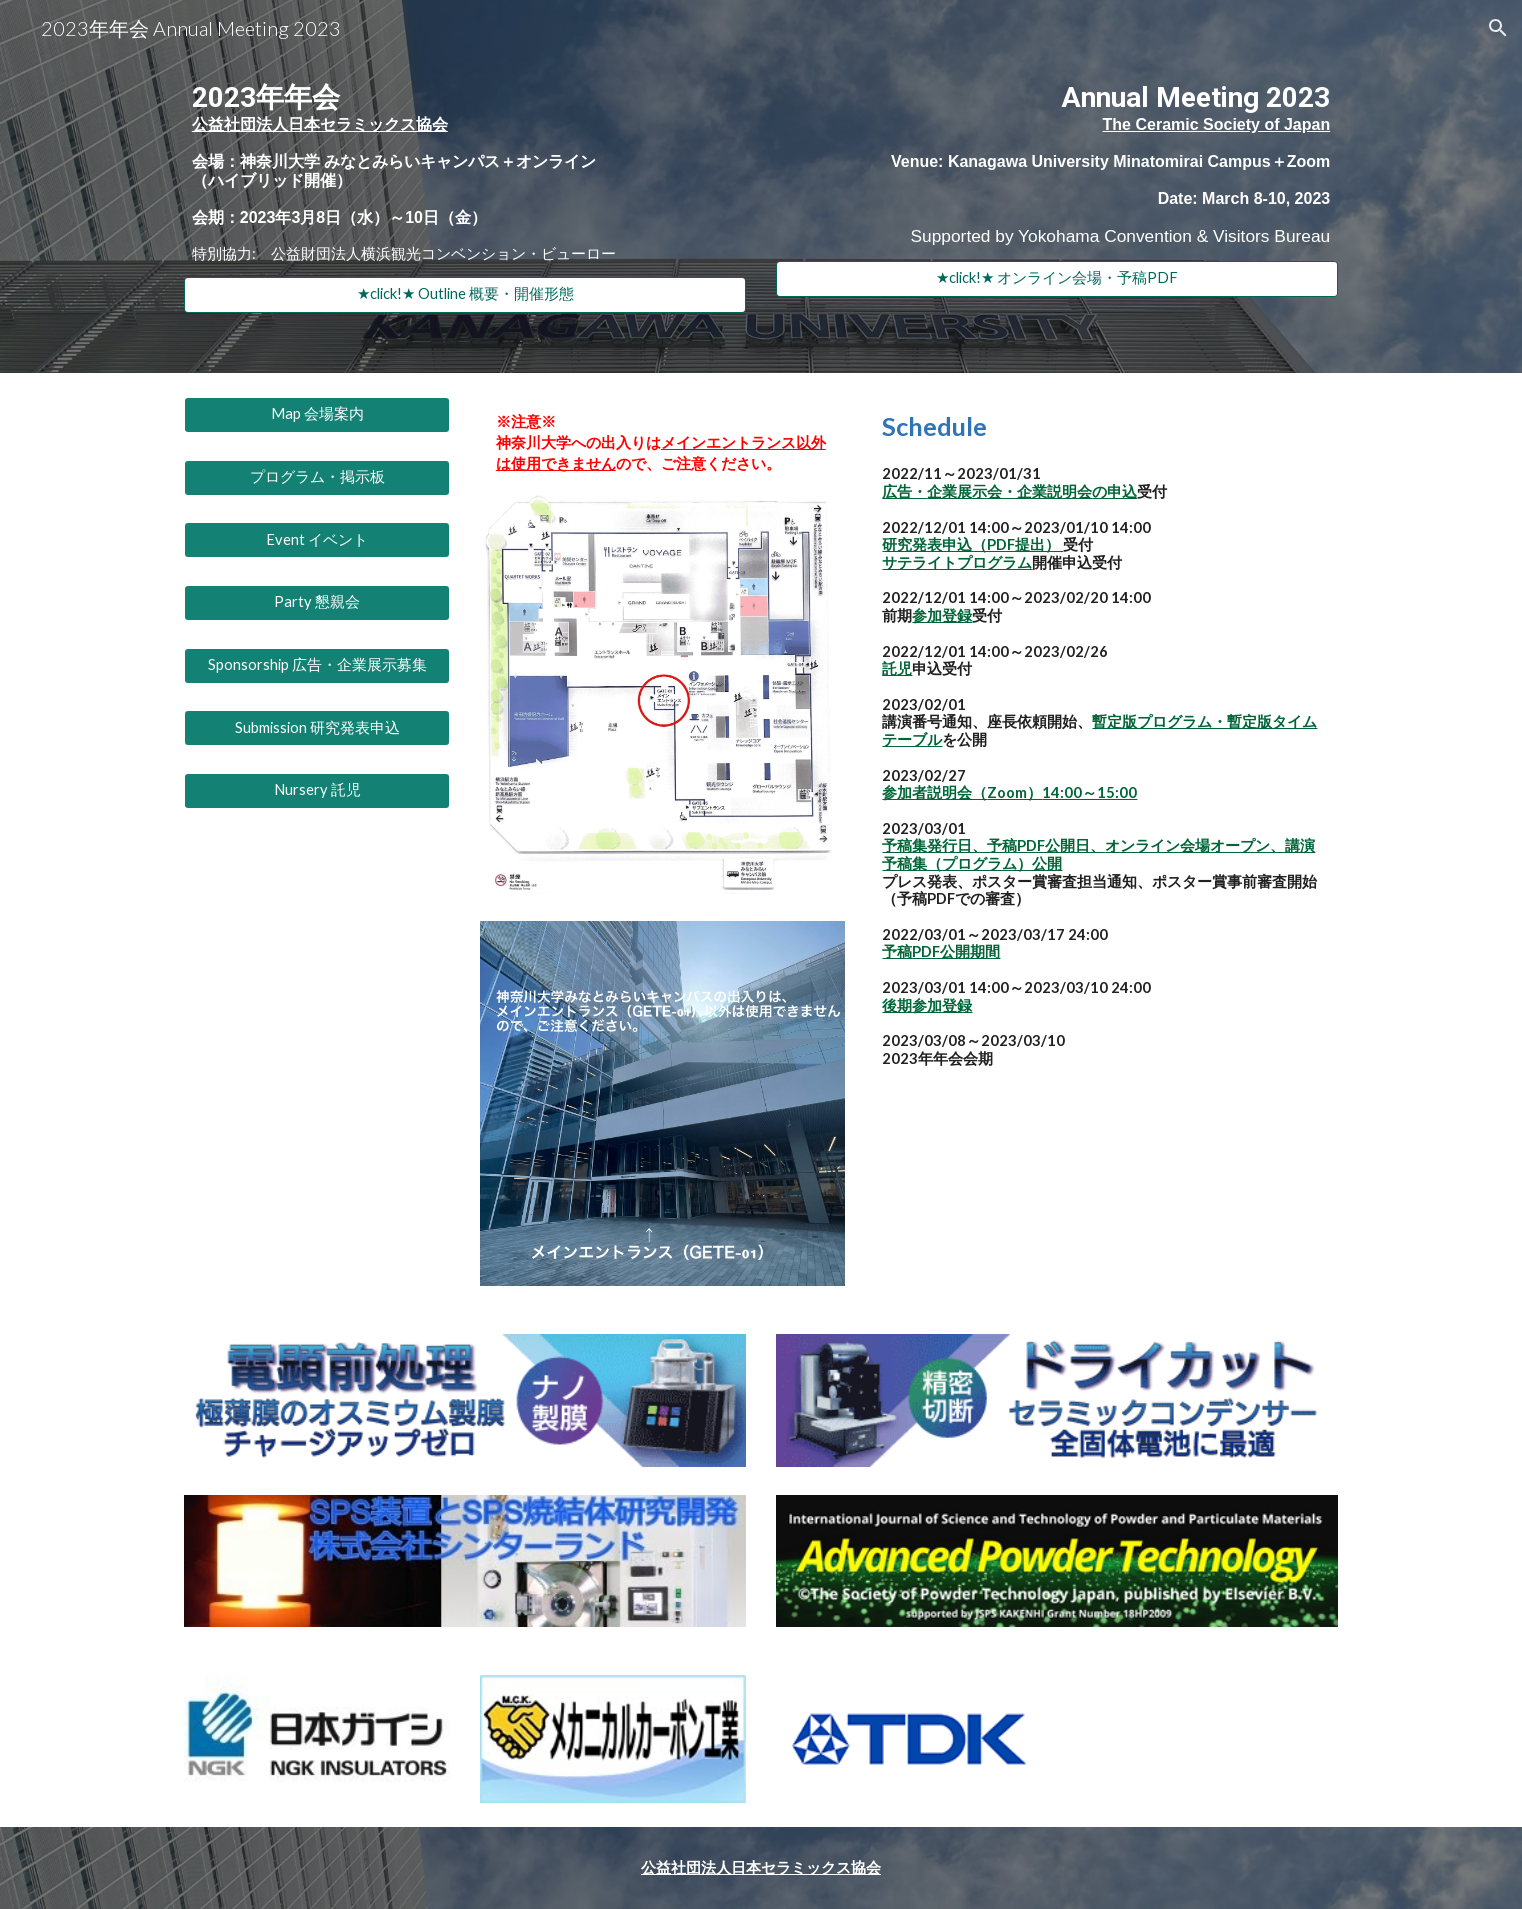 This screenshot has width=1522, height=1909. Describe the element at coordinates (317, 477) in the screenshot. I see `[プログラム・掲示板]` at that location.